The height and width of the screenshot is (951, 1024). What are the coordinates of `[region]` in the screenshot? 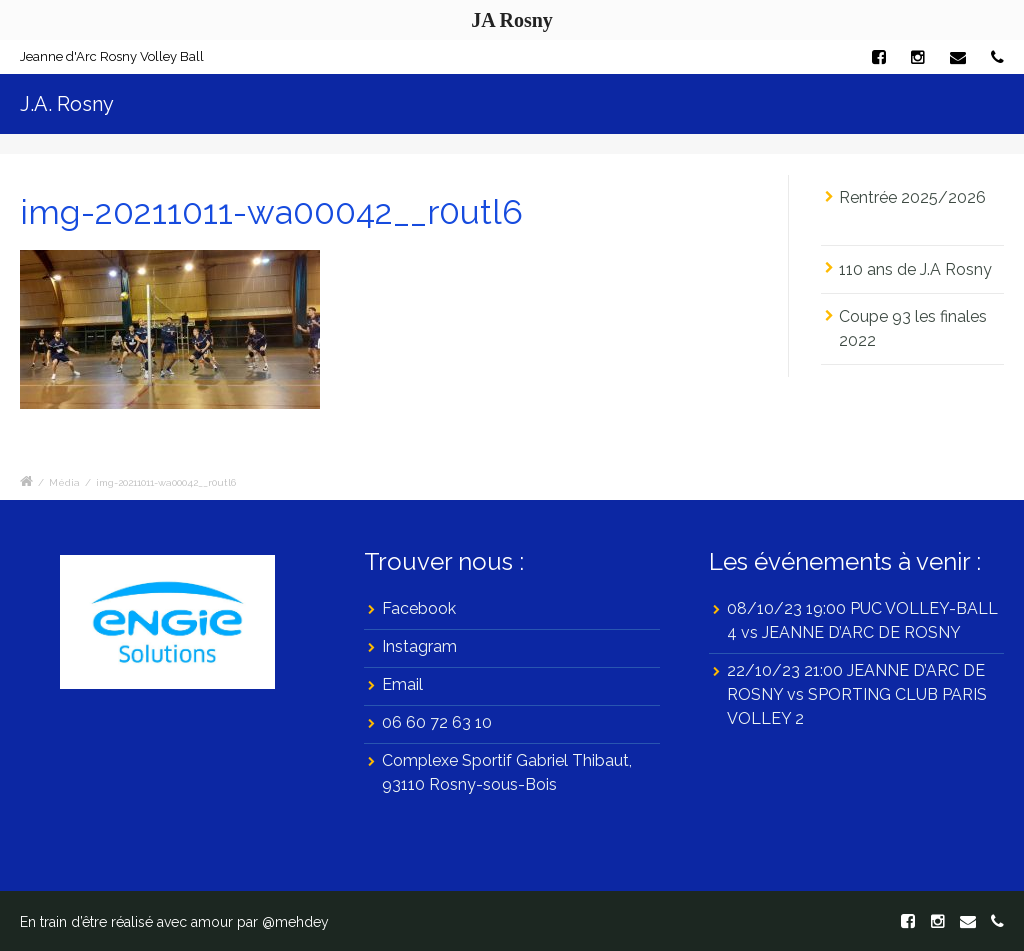 It's located at (167, 622).